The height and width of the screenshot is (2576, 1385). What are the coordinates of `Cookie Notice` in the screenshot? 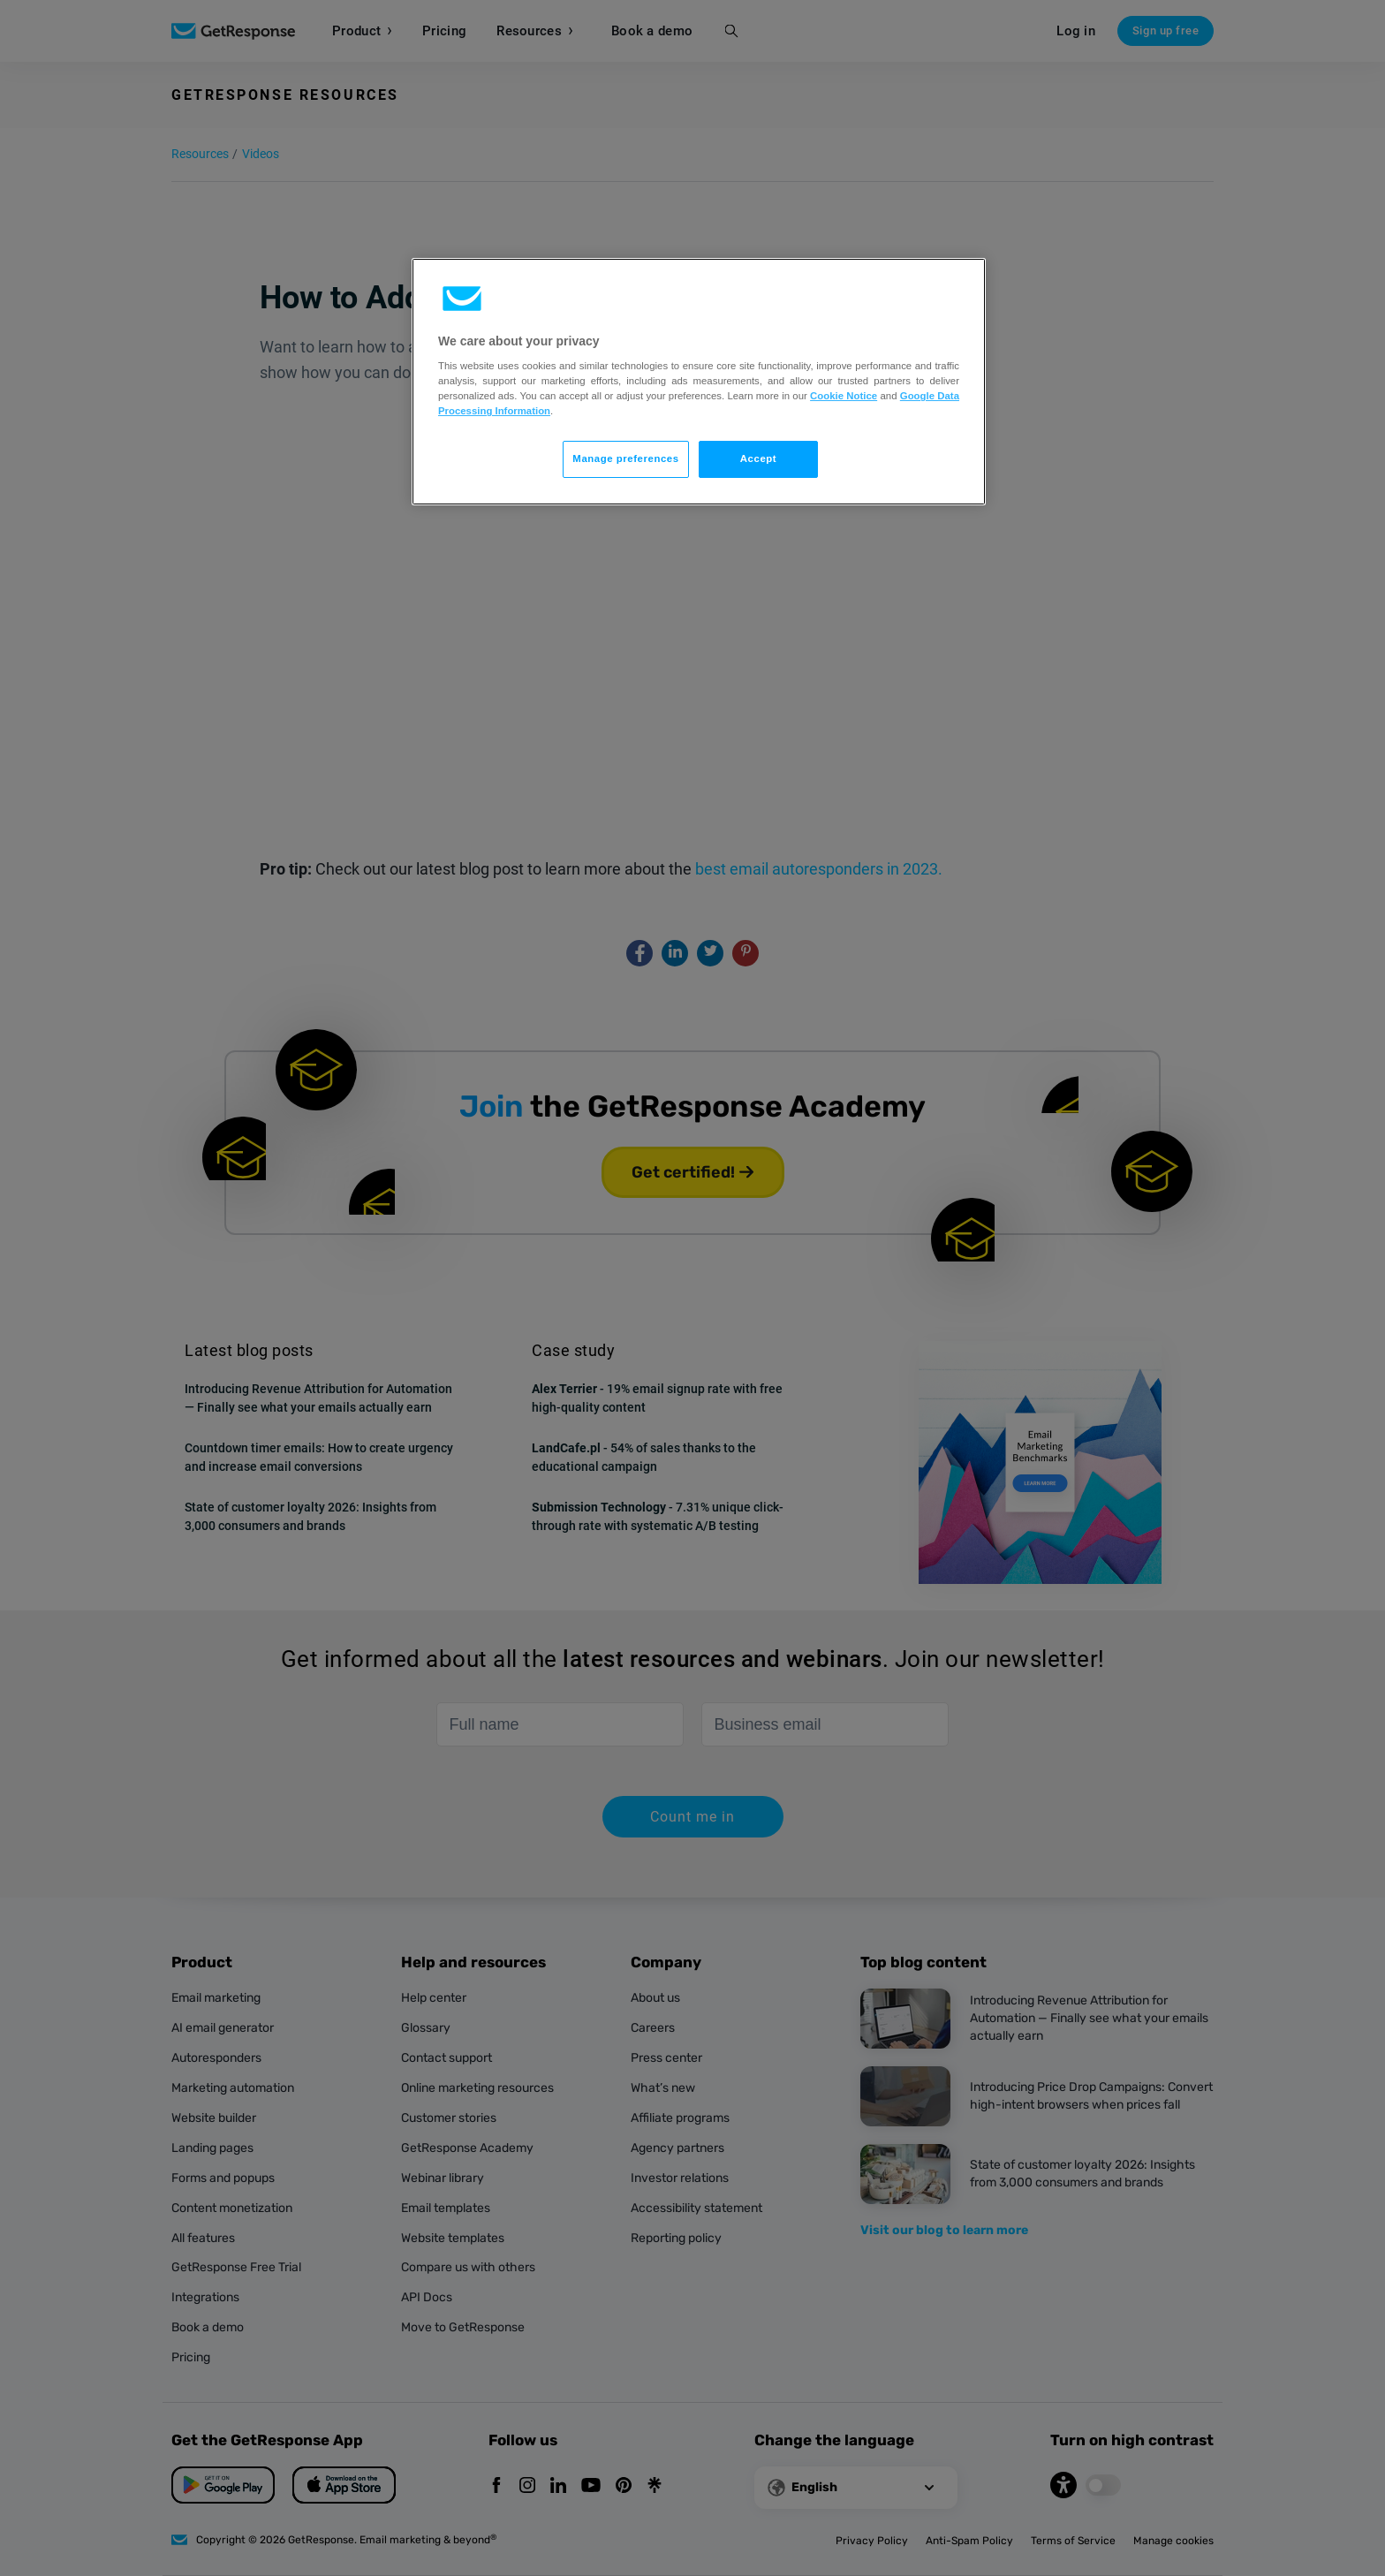 It's located at (843, 395).